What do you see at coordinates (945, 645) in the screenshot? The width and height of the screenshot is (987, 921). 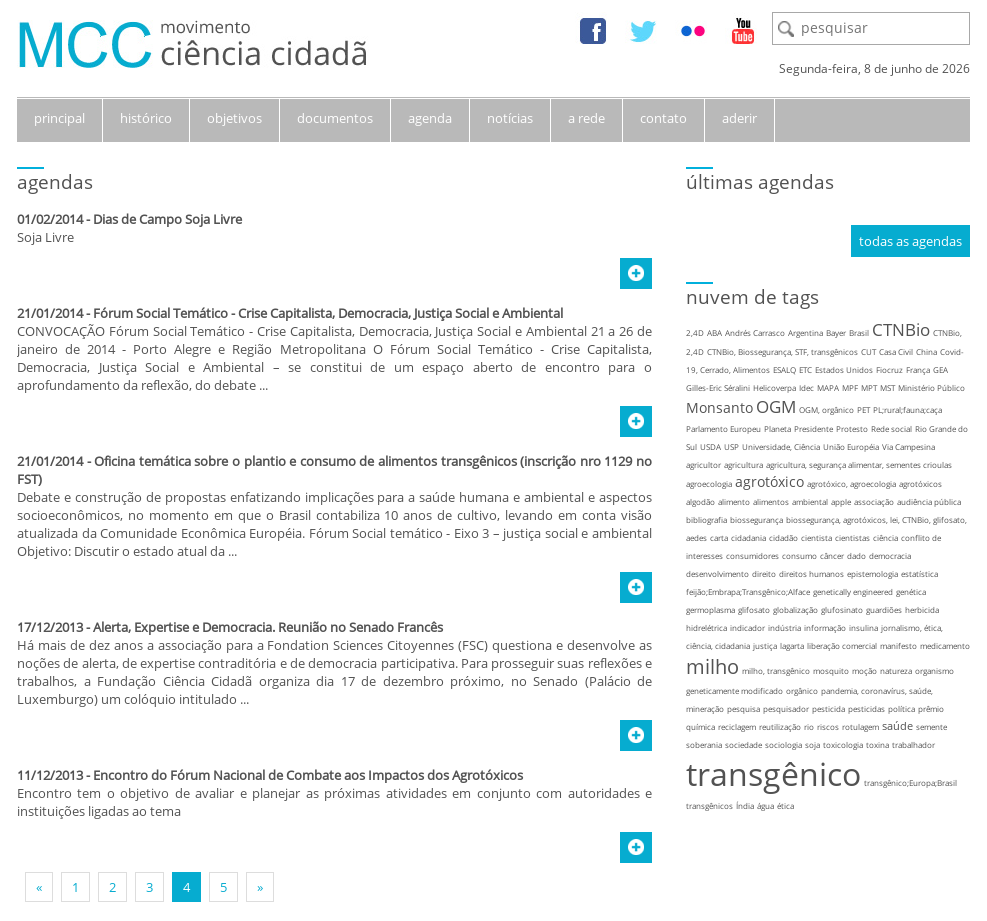 I see `medicamento` at bounding box center [945, 645].